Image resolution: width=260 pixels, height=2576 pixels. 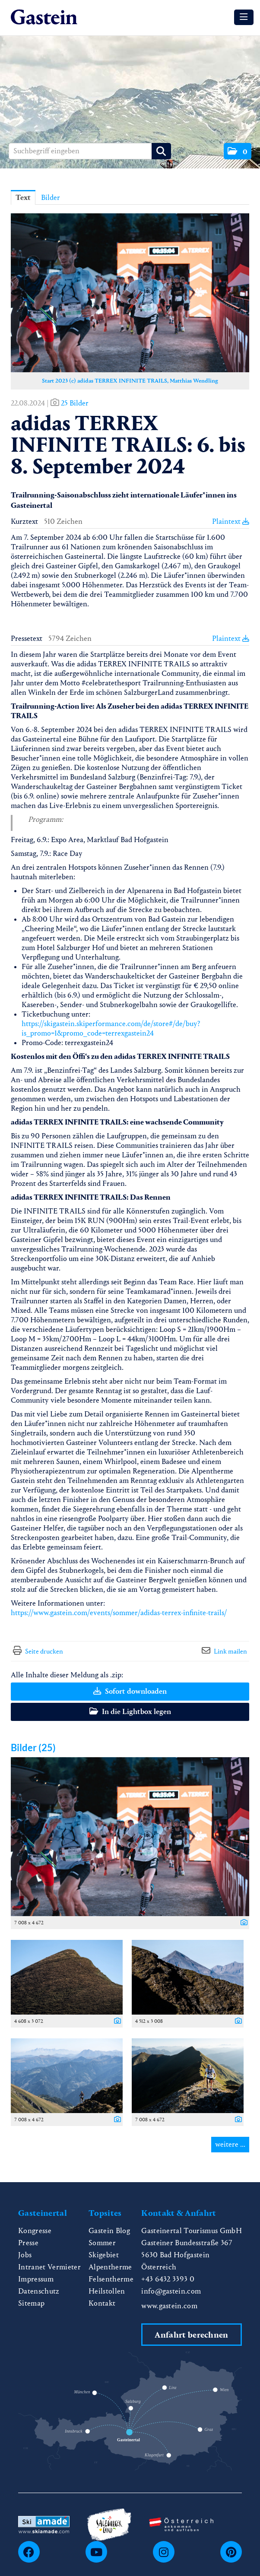 What do you see at coordinates (169, 2305) in the screenshot?
I see `www.gastein.com` at bounding box center [169, 2305].